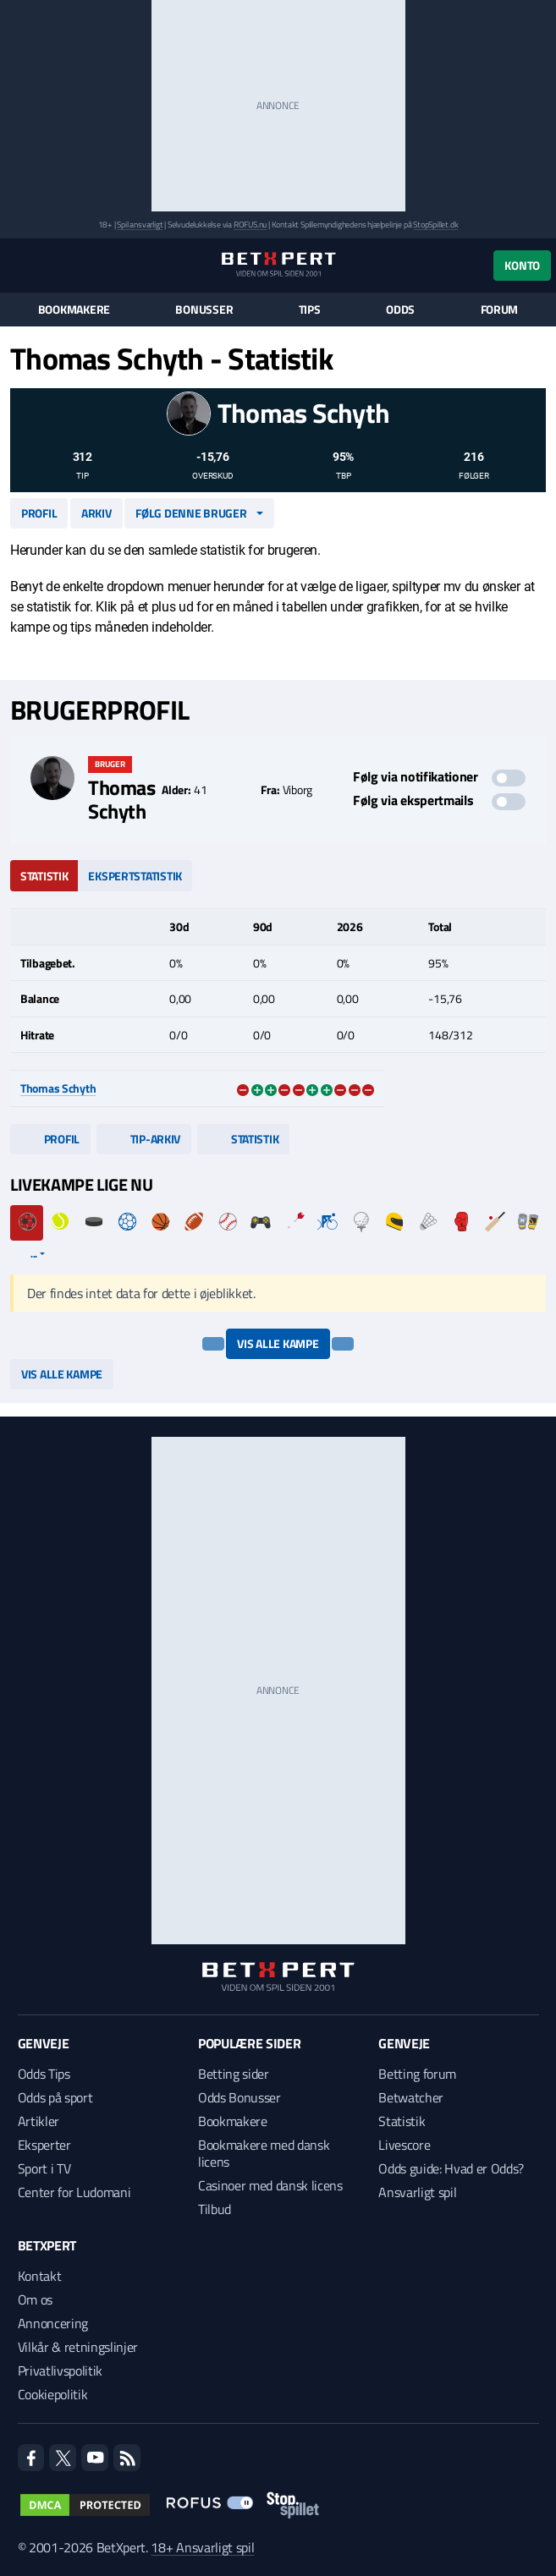 This screenshot has width=556, height=2576. What do you see at coordinates (233, 2074) in the screenshot?
I see `Betting sider` at bounding box center [233, 2074].